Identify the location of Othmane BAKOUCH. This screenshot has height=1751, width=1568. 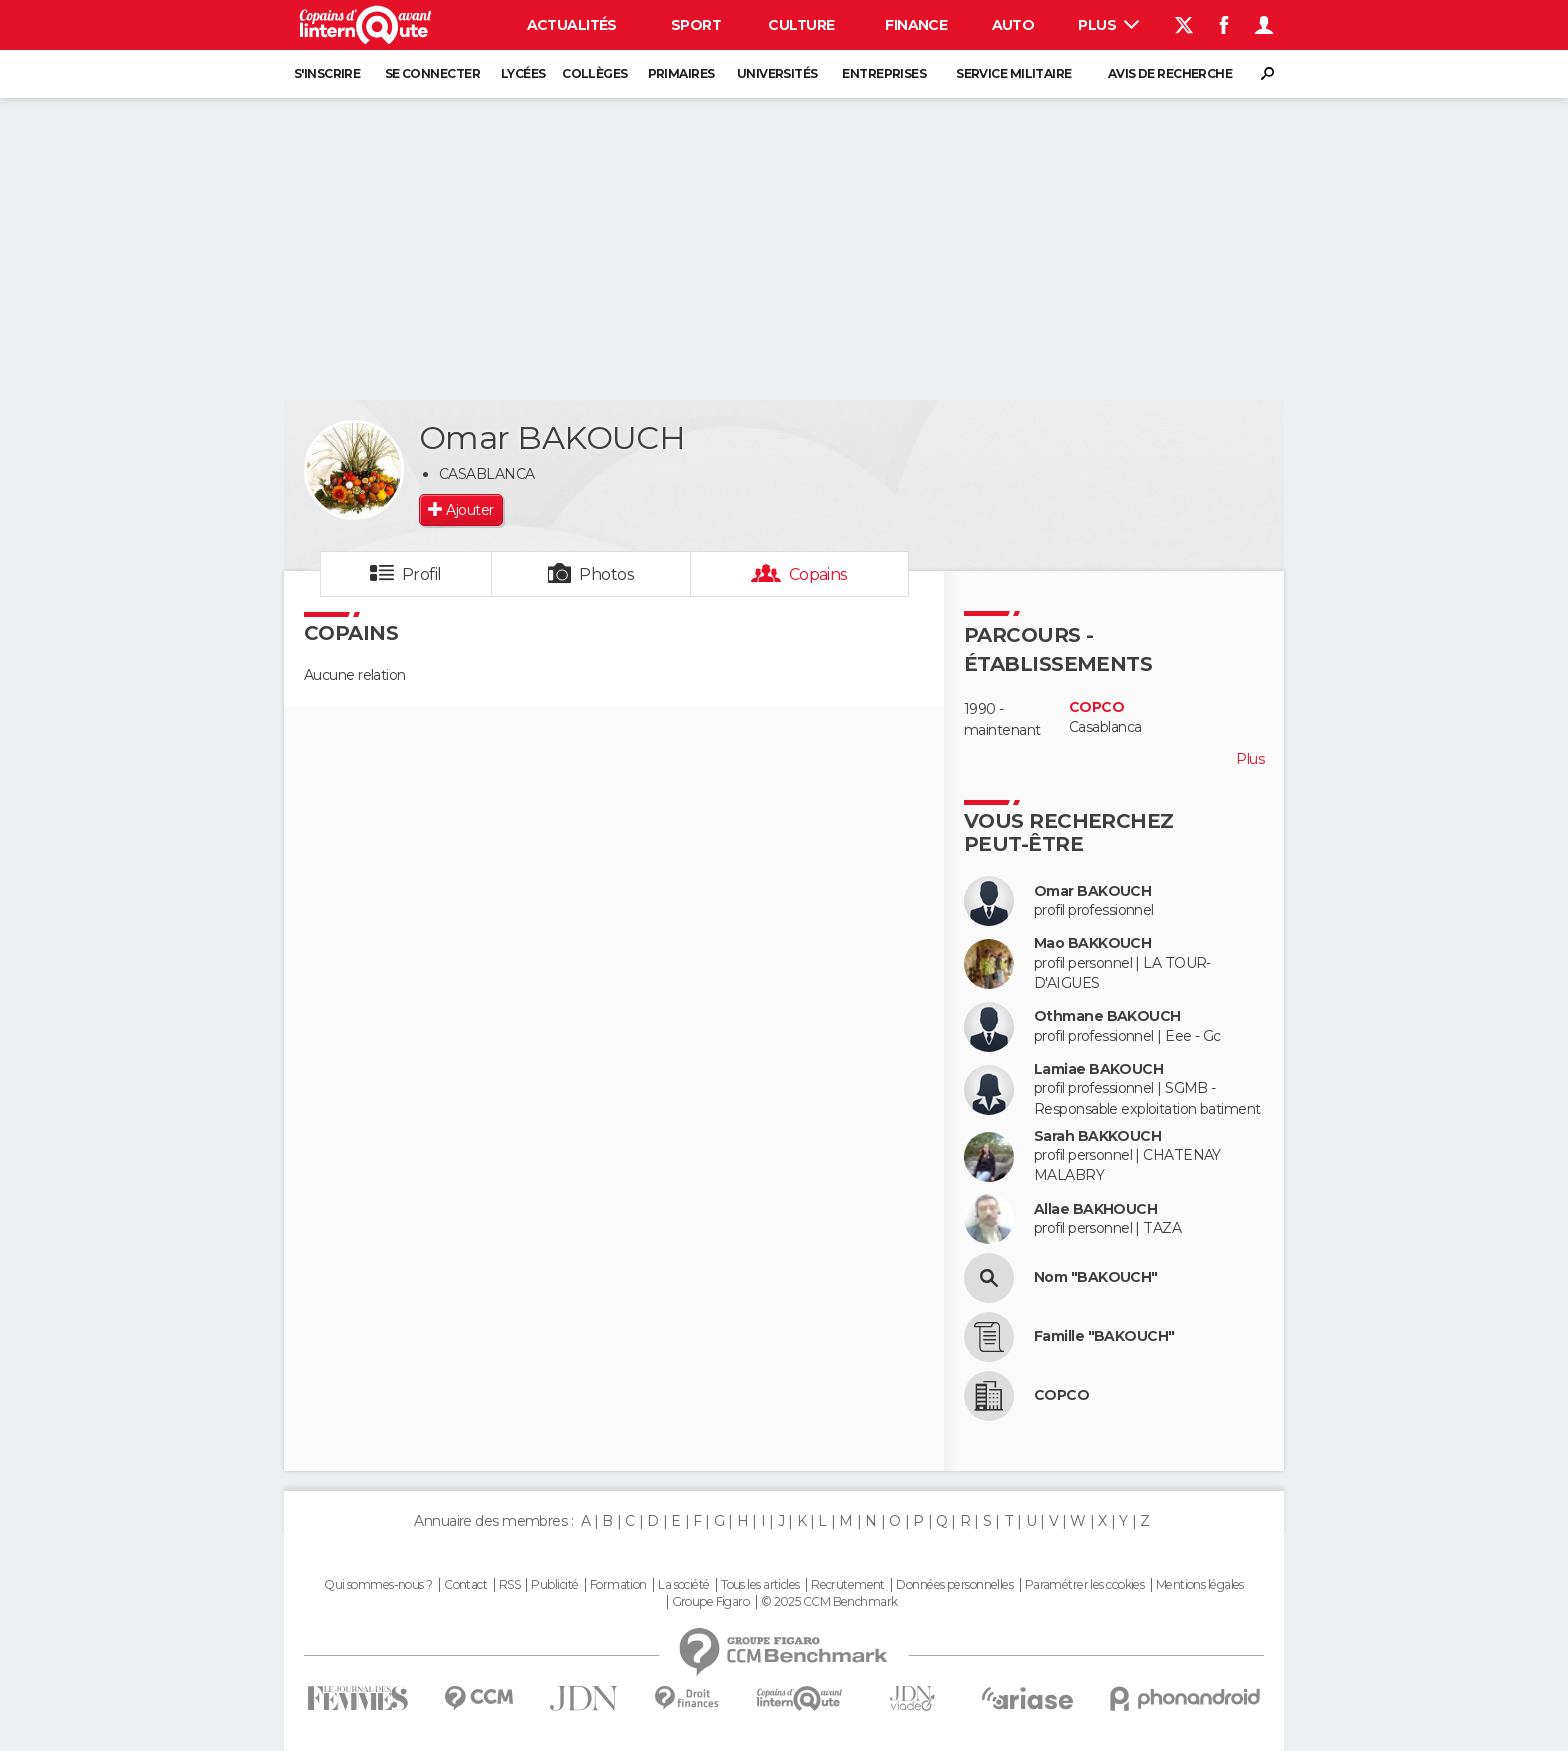
(1107, 1016).